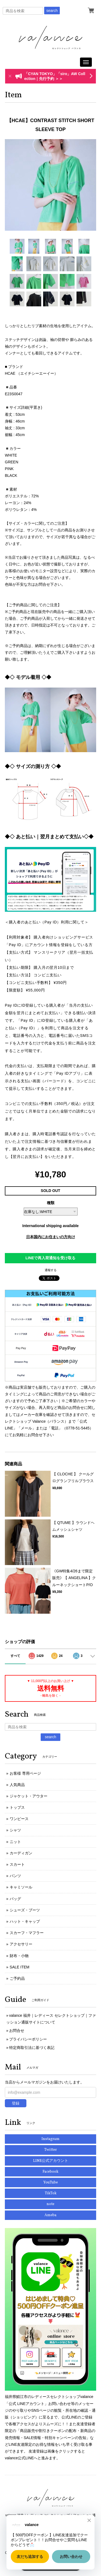 This screenshot has width=101, height=2576. What do you see at coordinates (15, 1656) in the screenshot?
I see `すべて` at bounding box center [15, 1656].